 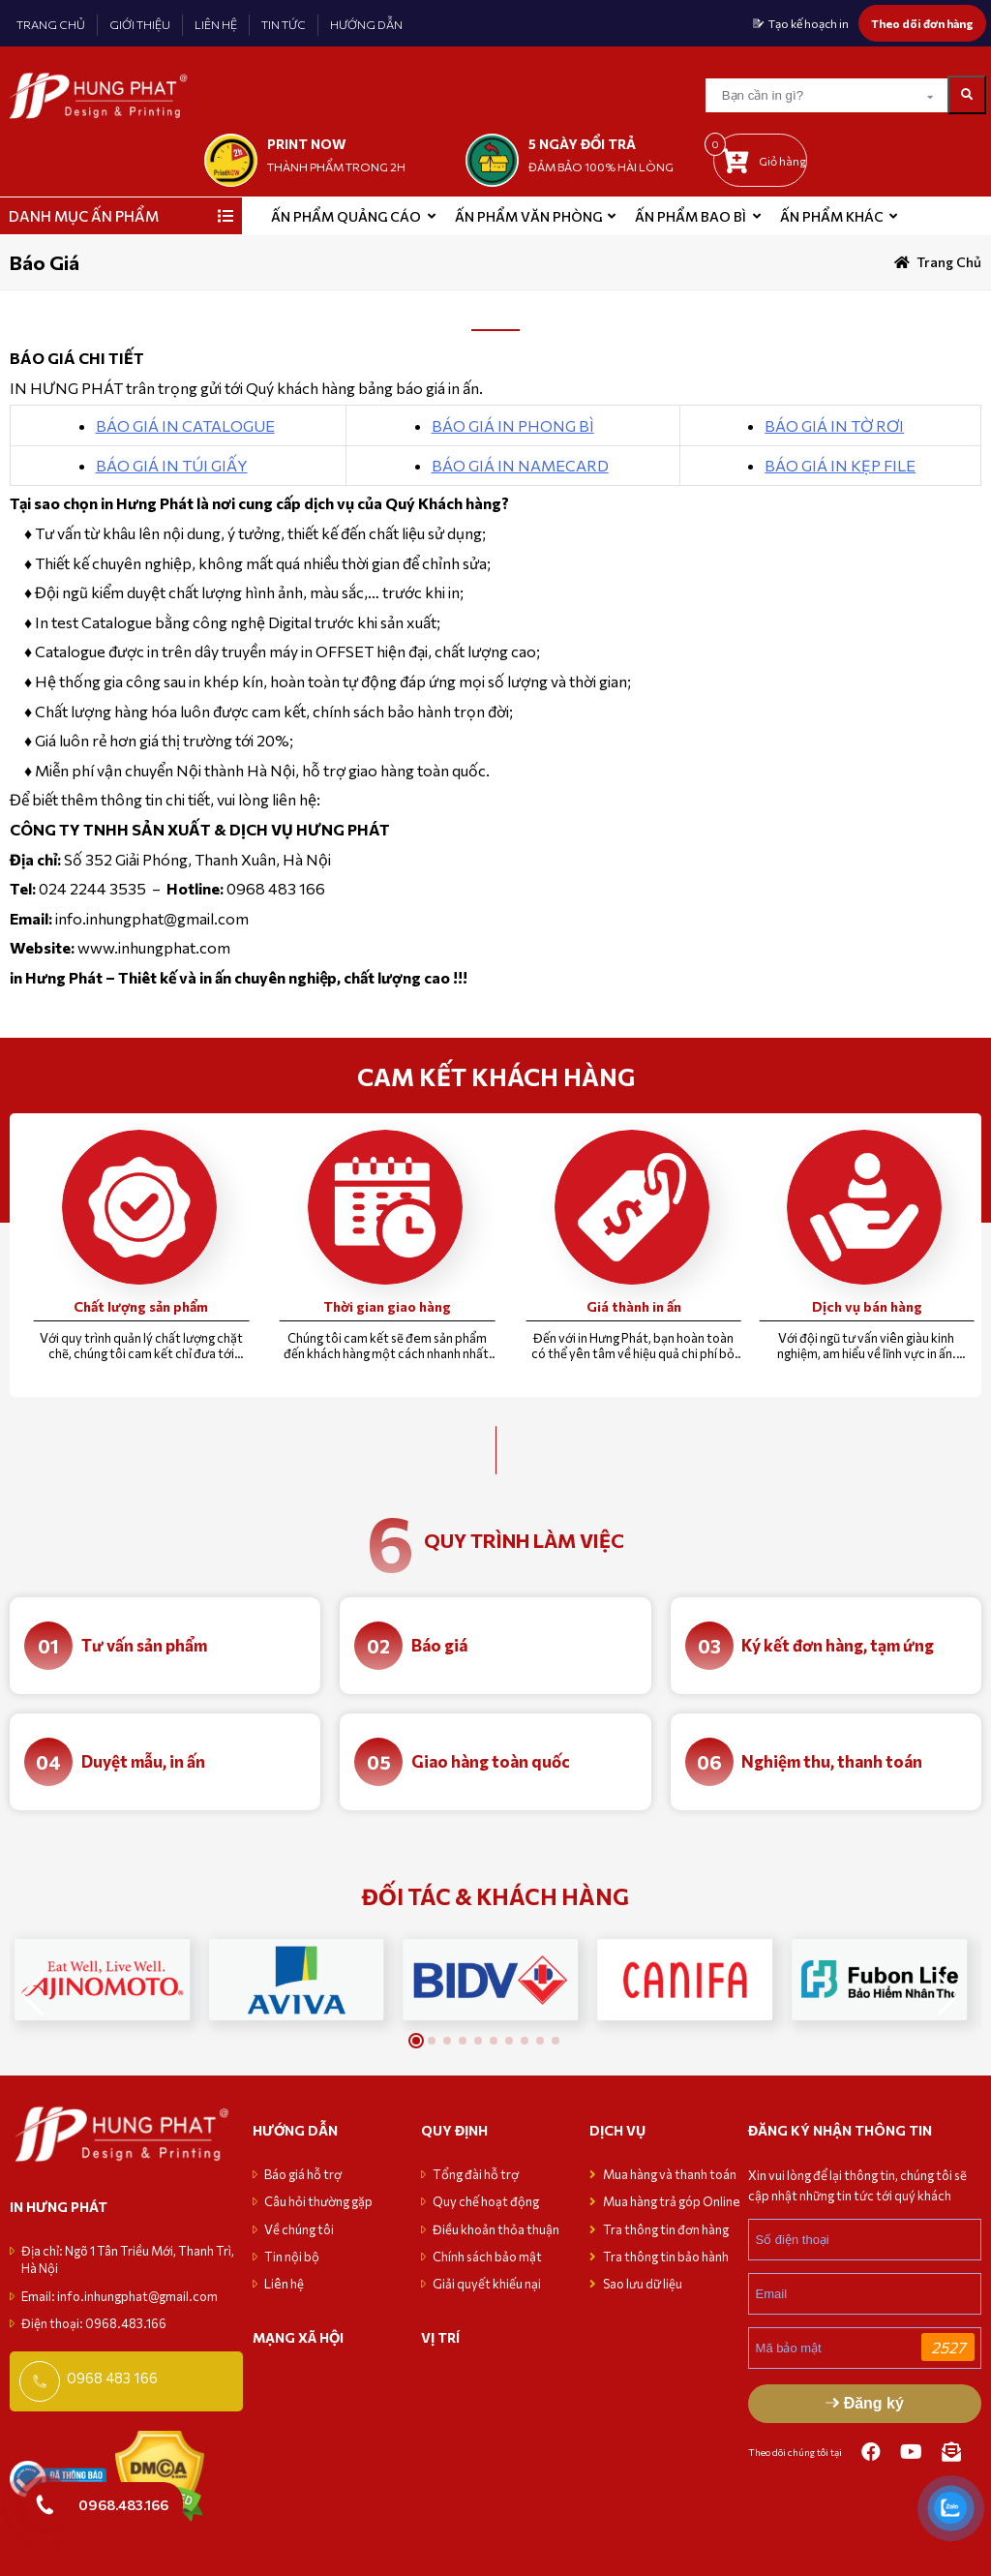 I want to click on Dịch vụ, so click(x=617, y=2130).